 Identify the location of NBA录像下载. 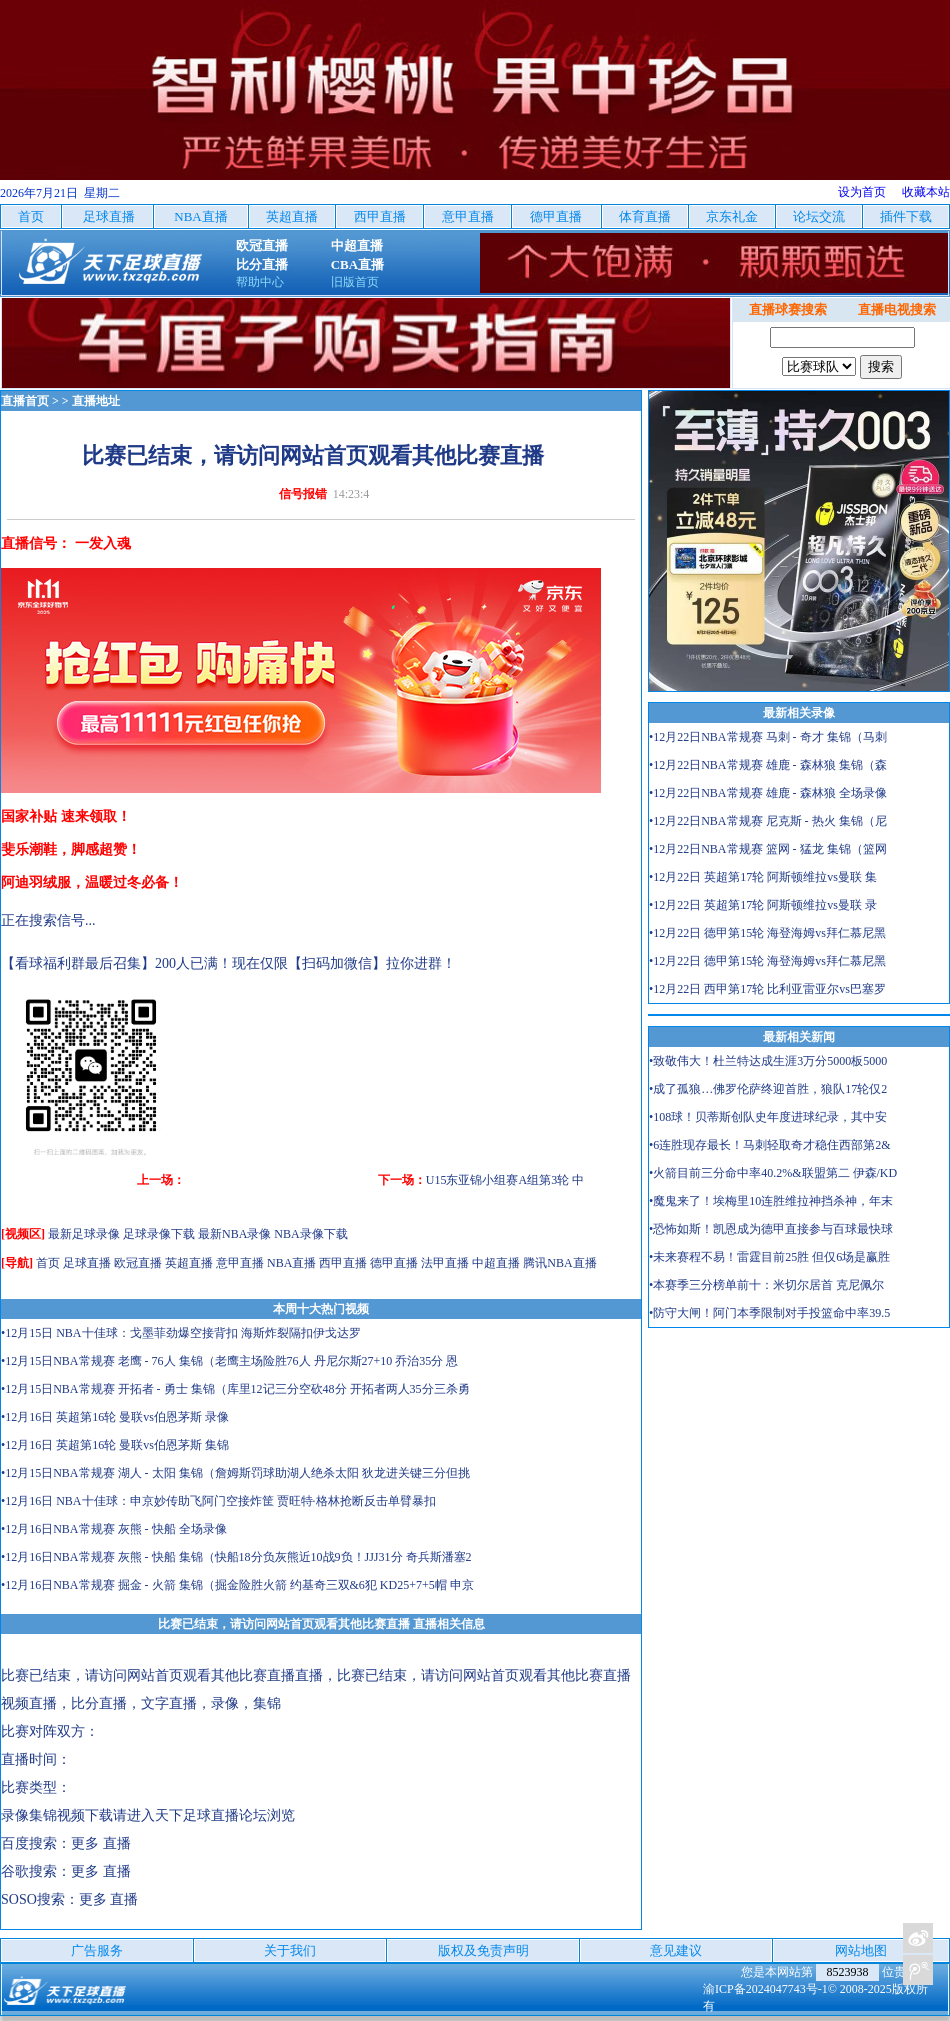
(310, 1234).